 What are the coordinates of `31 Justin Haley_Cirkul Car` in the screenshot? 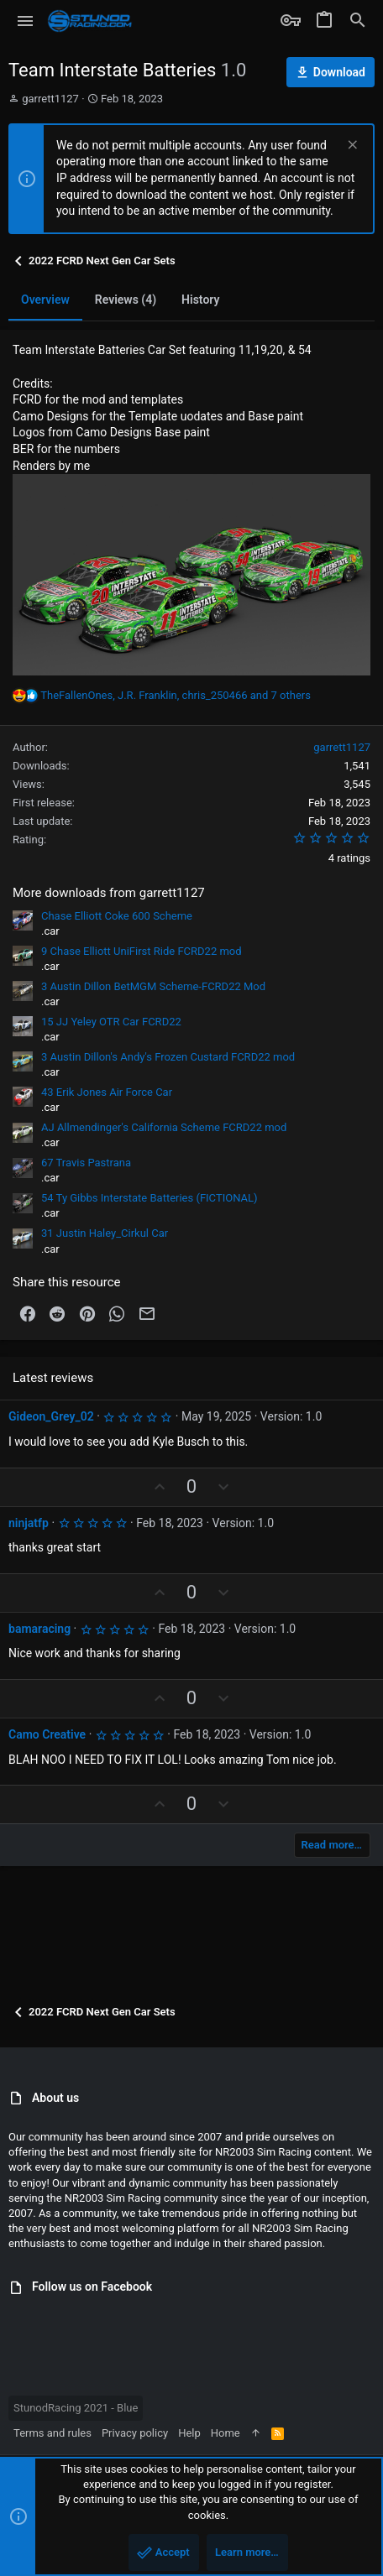 It's located at (104, 1233).